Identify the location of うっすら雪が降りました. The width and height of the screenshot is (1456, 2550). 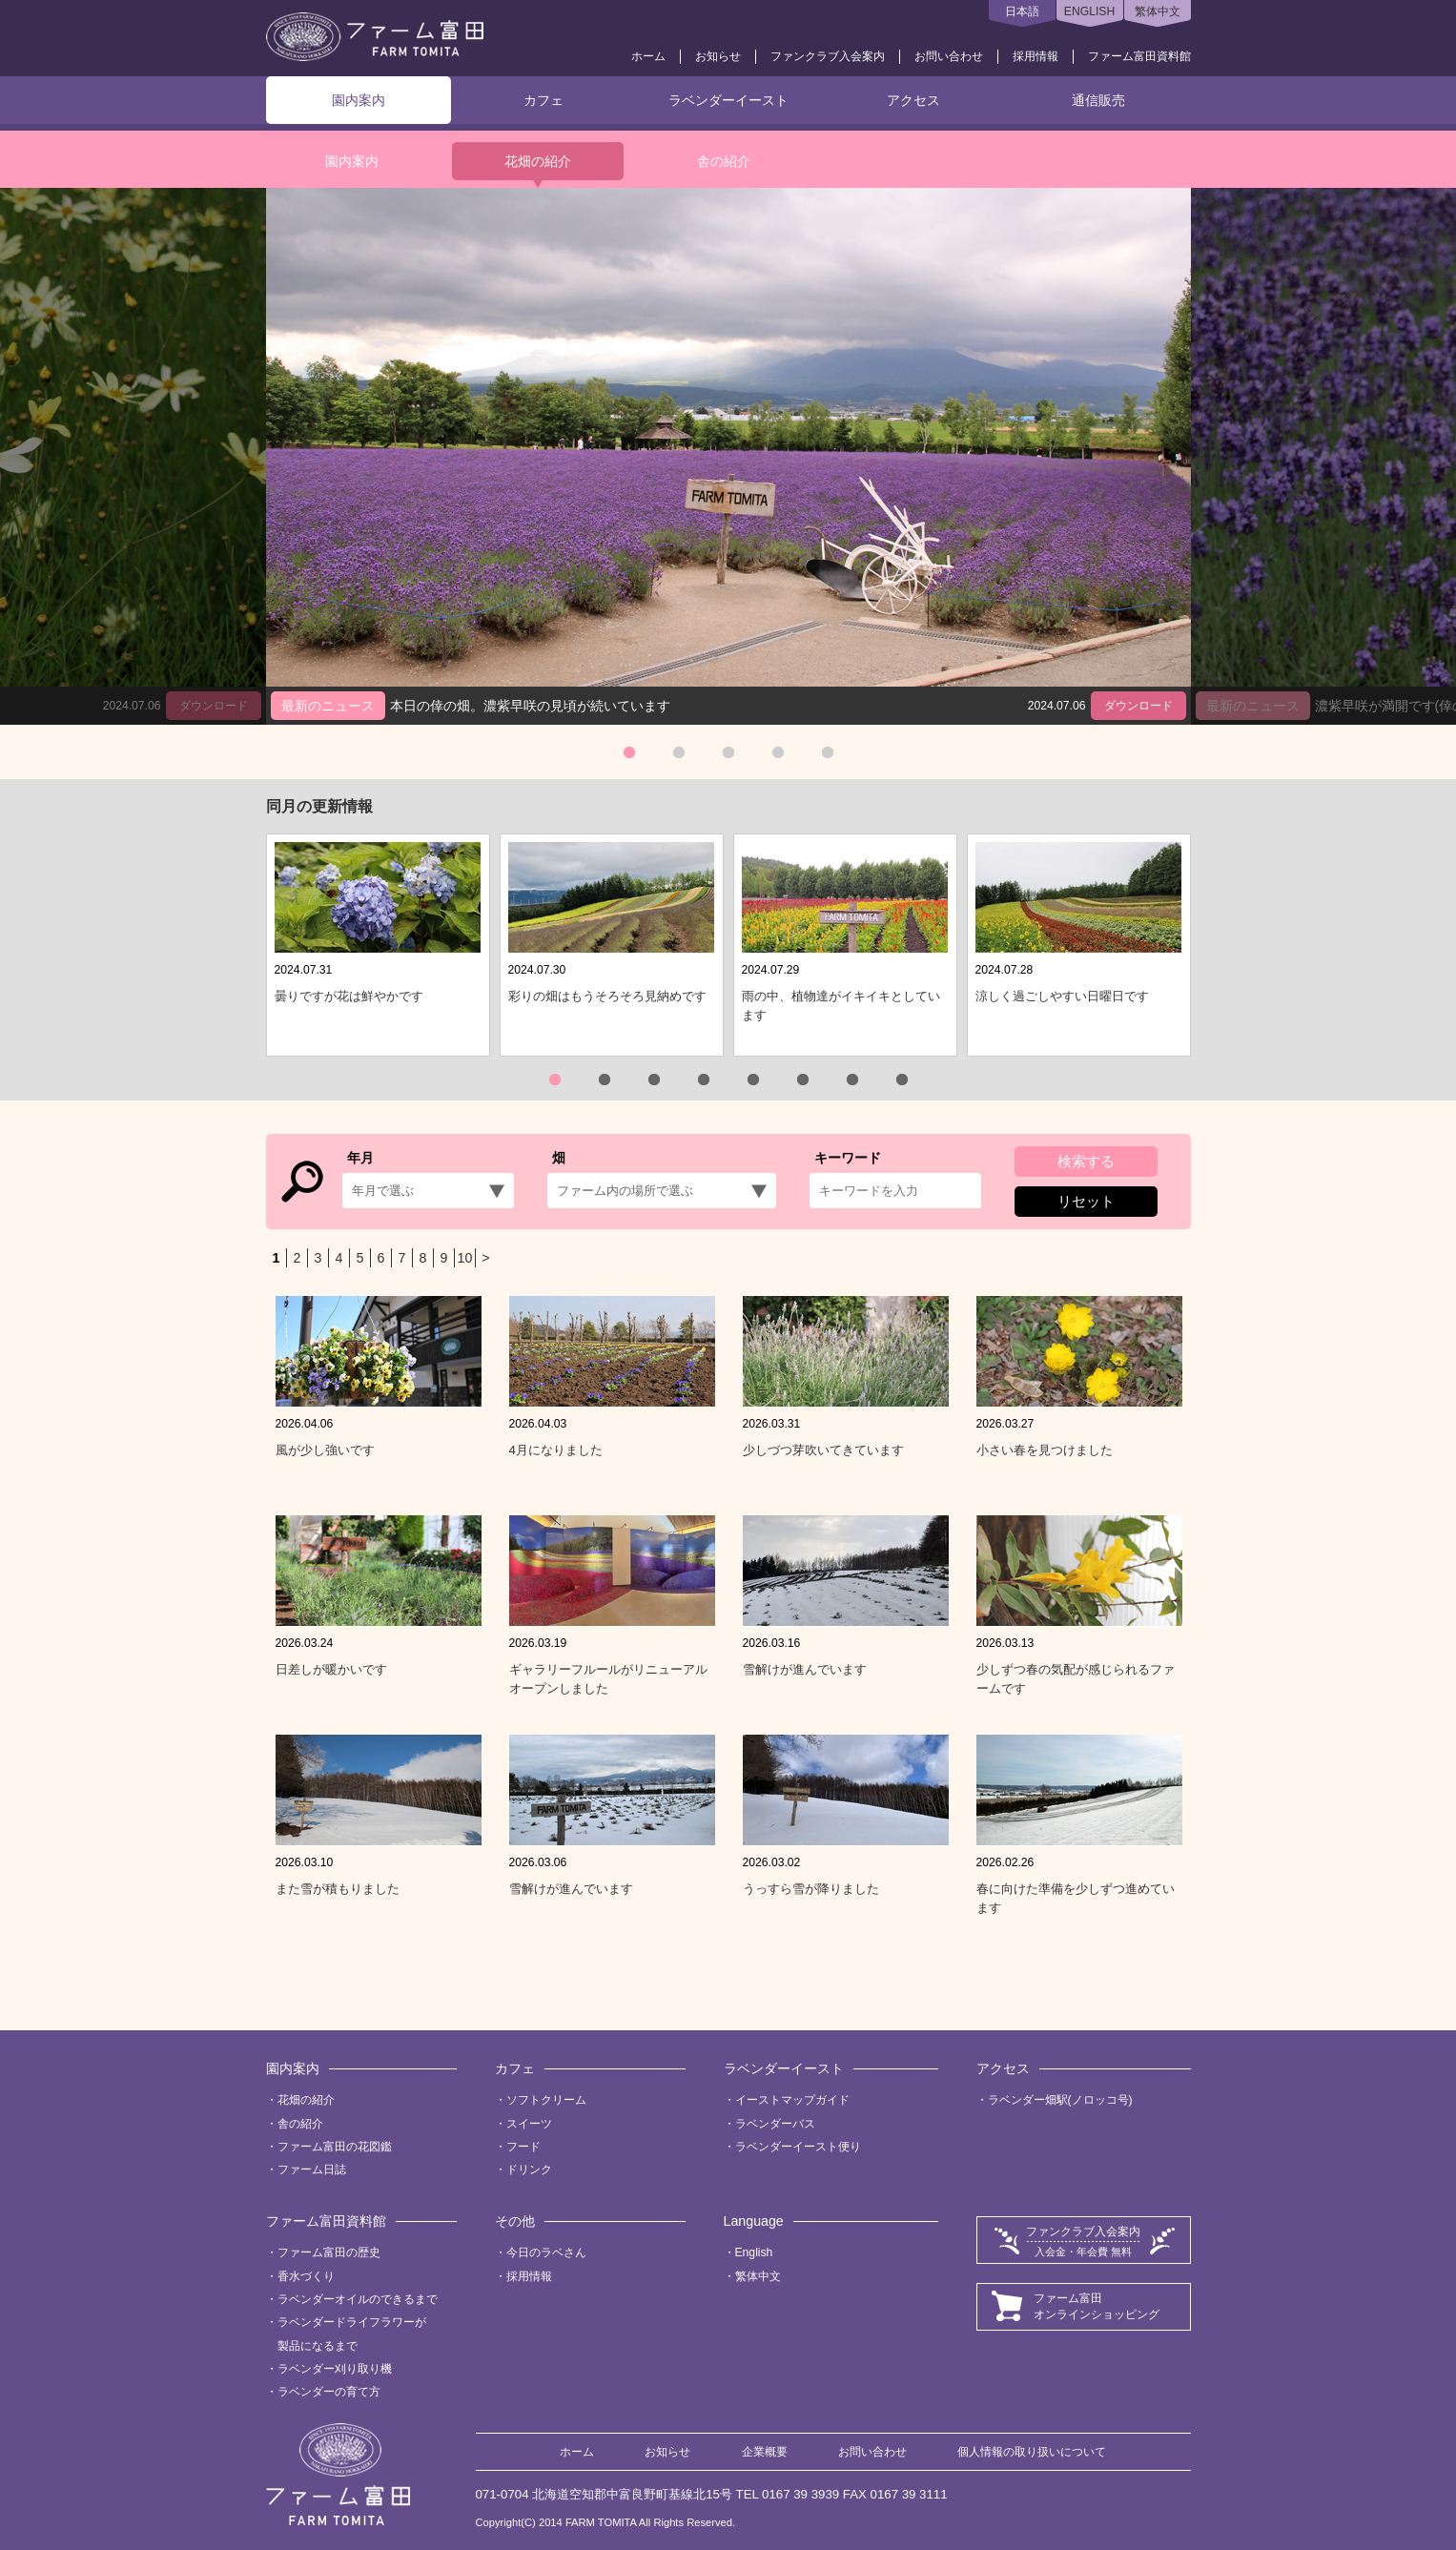
(811, 1889).